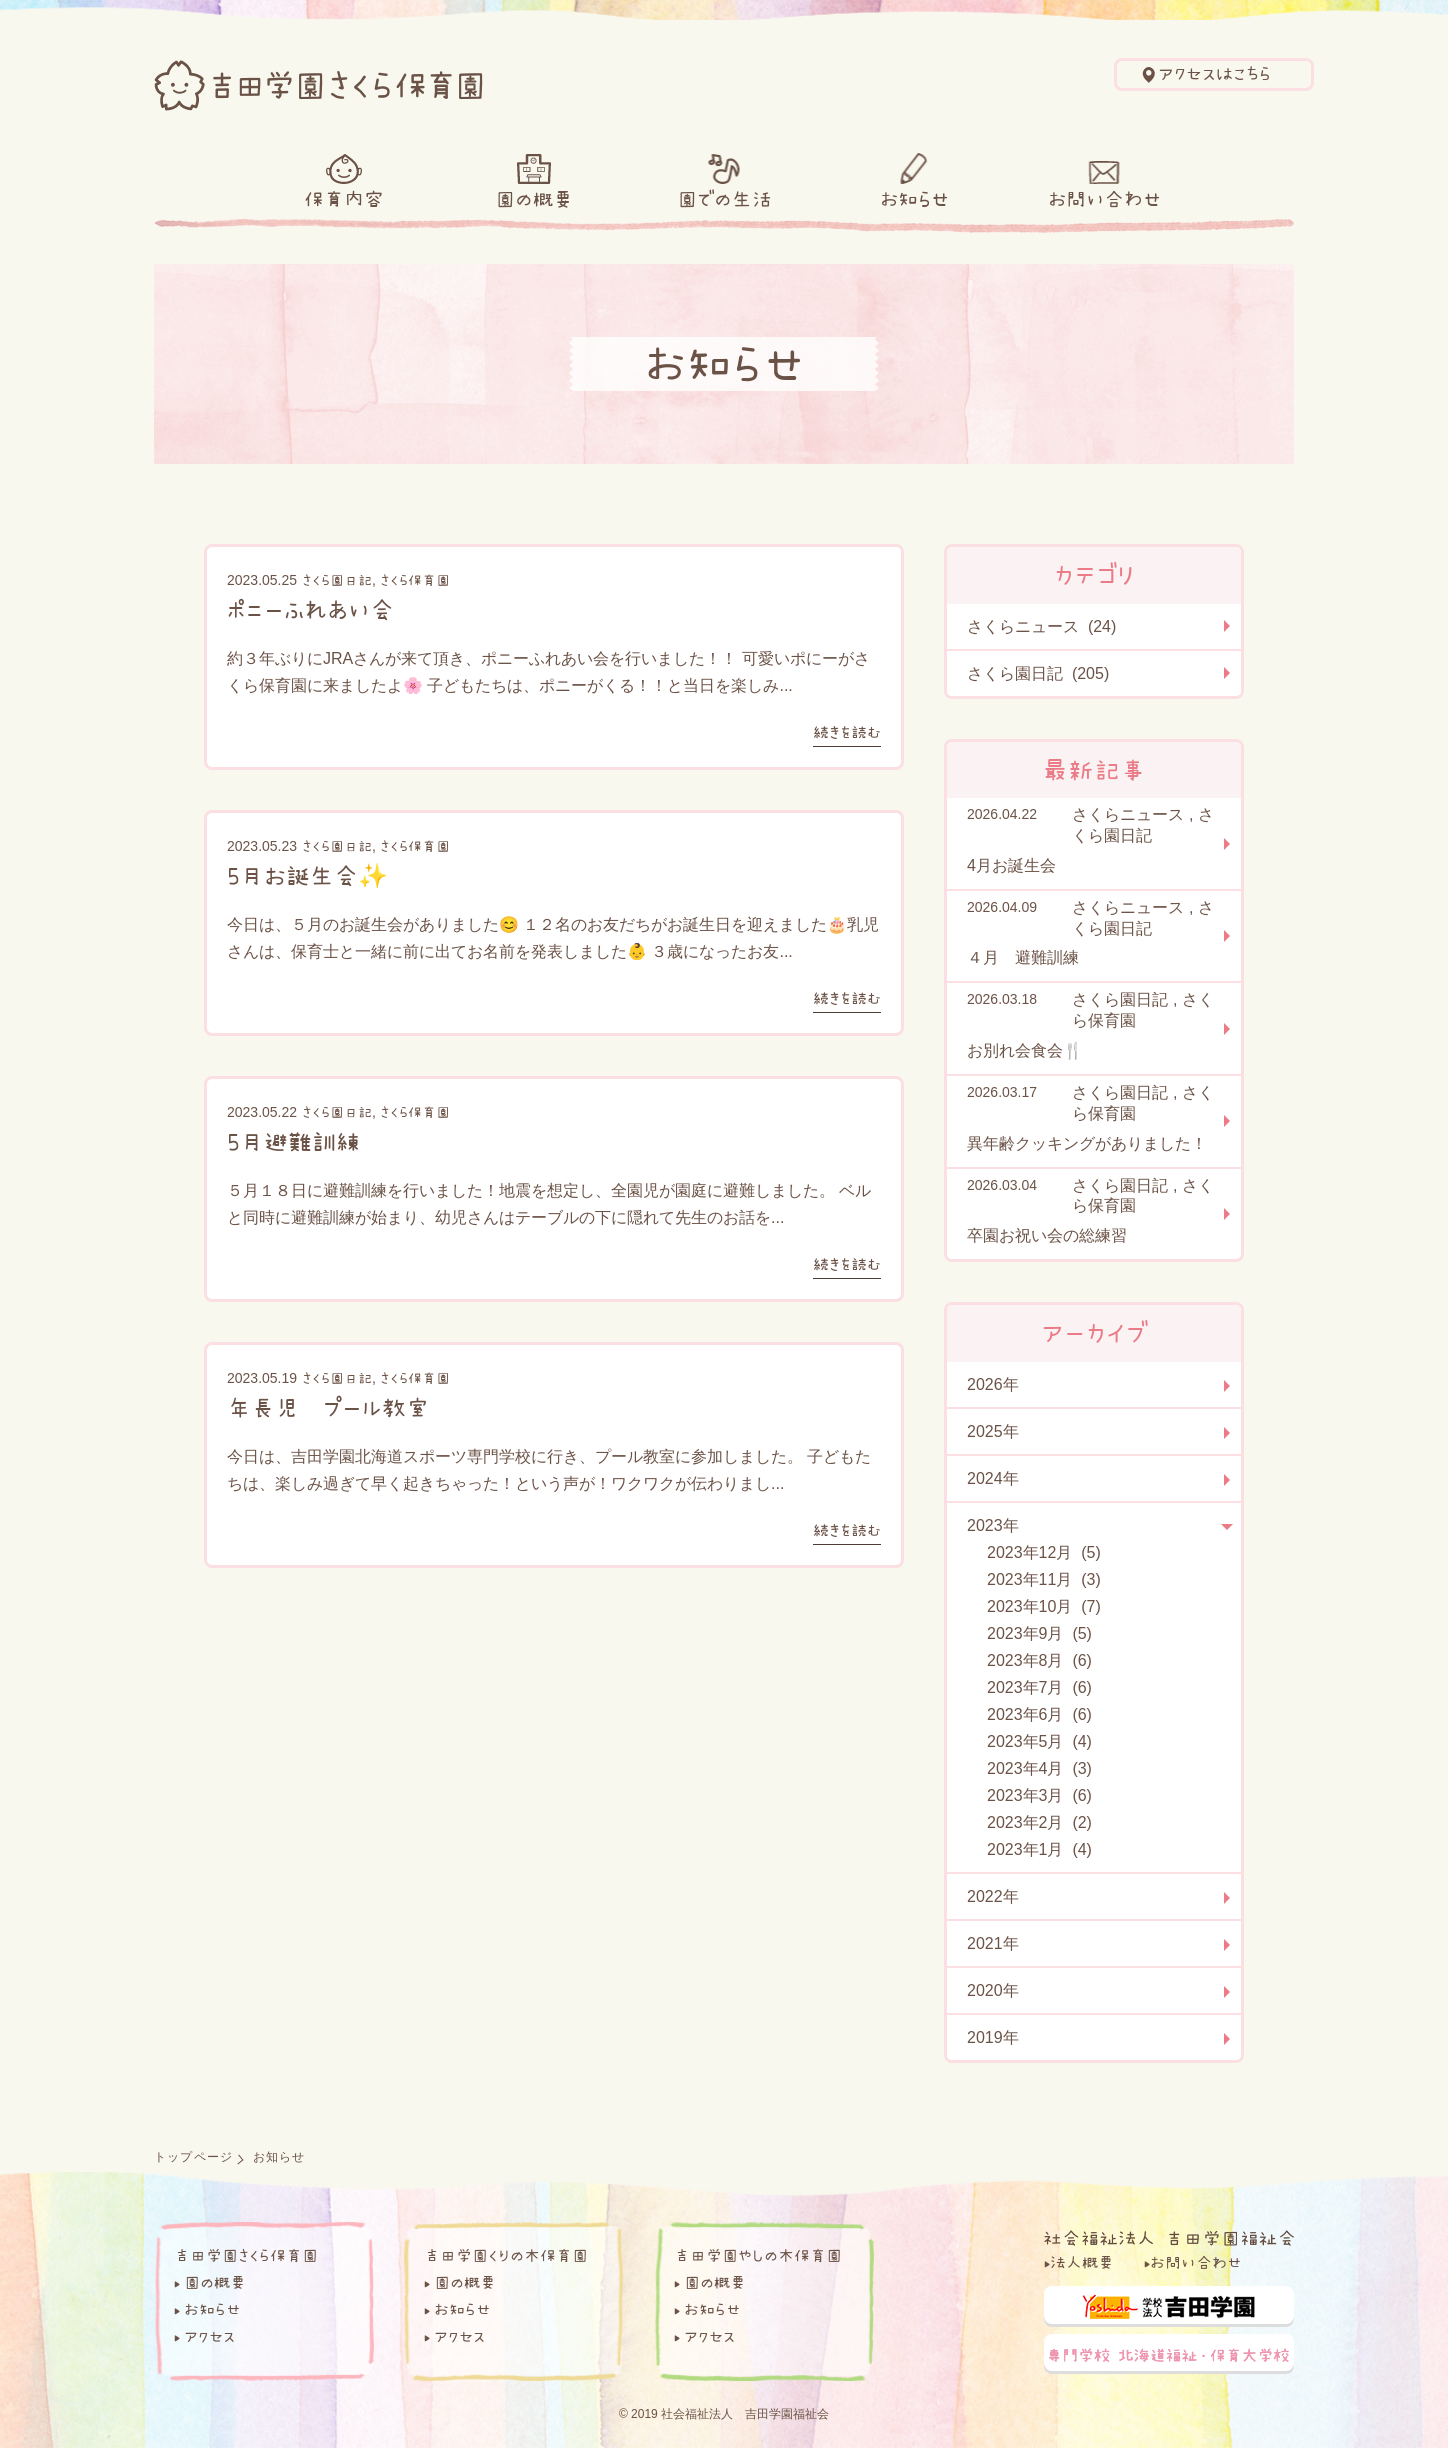 The height and width of the screenshot is (2448, 1448). What do you see at coordinates (993, 1990) in the screenshot?
I see `2020年` at bounding box center [993, 1990].